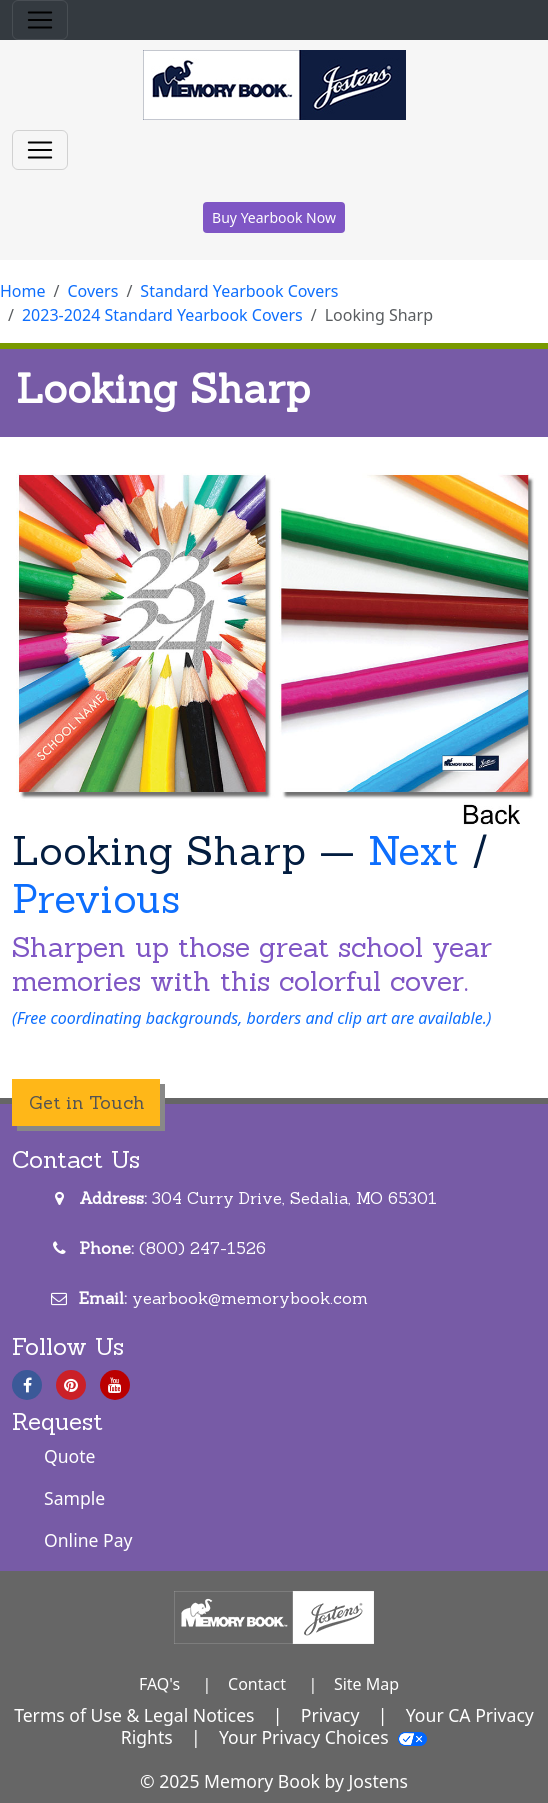 Image resolution: width=548 pixels, height=1803 pixels. Describe the element at coordinates (96, 898) in the screenshot. I see `Previous` at that location.